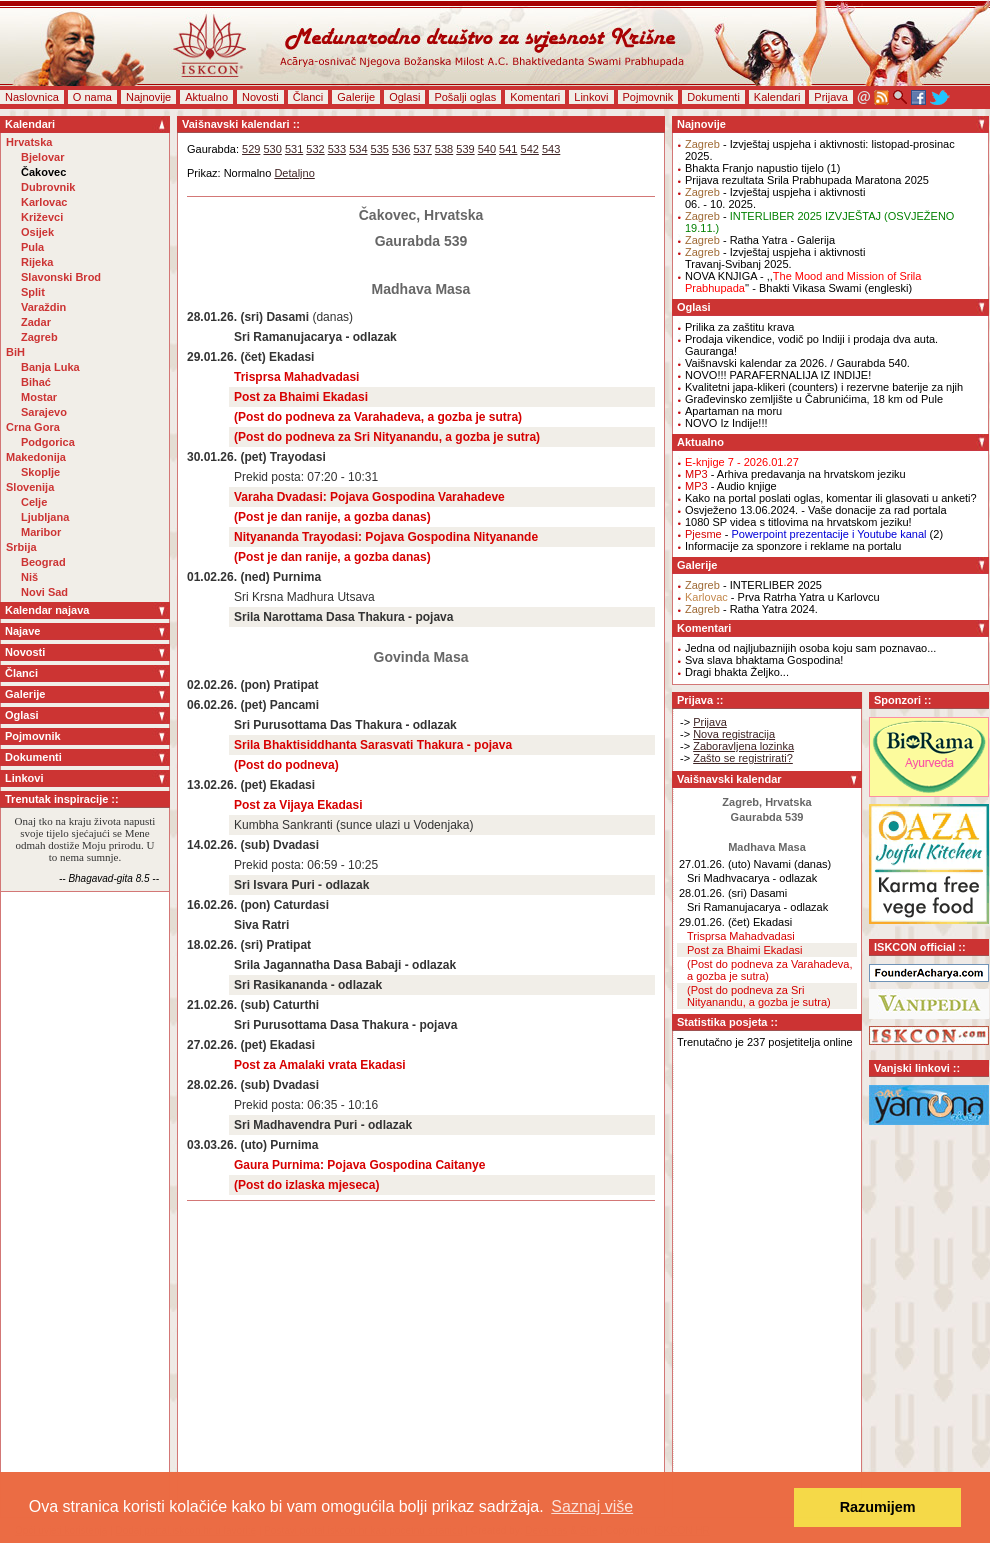  What do you see at coordinates (261, 925) in the screenshot?
I see `Siva Ratri` at bounding box center [261, 925].